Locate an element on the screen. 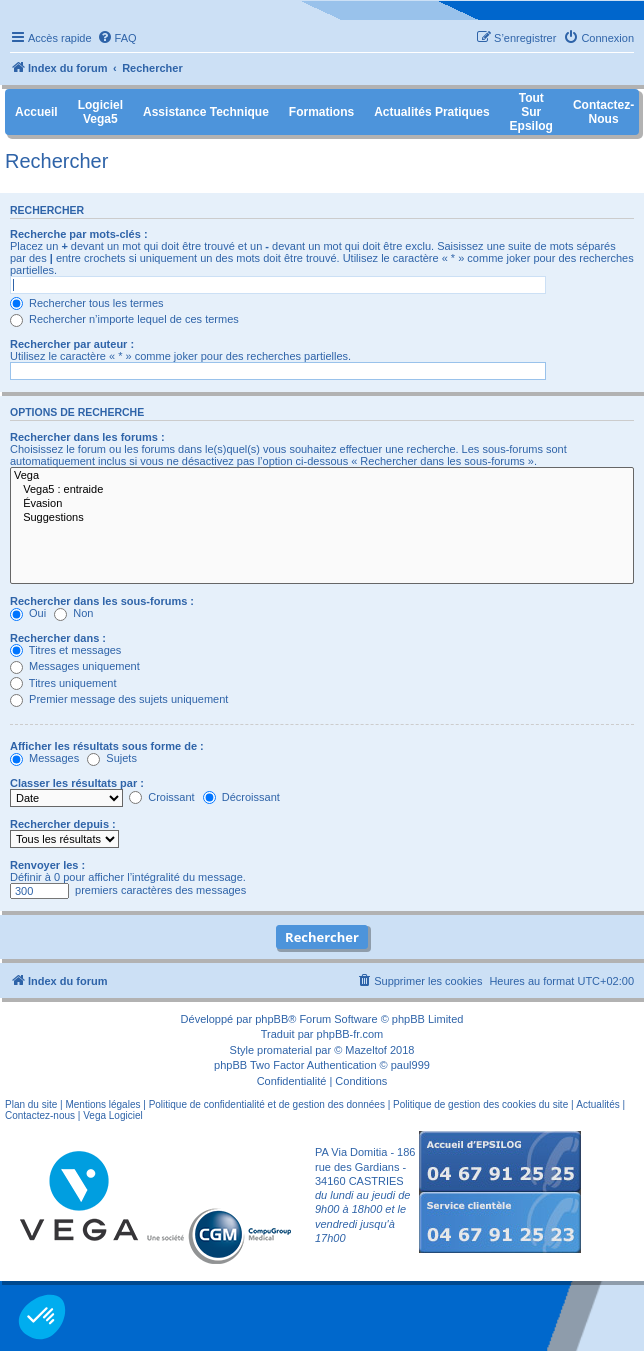 The image size is (644, 1351). Afficher les résultats sous forme de : is located at coordinates (107, 746).